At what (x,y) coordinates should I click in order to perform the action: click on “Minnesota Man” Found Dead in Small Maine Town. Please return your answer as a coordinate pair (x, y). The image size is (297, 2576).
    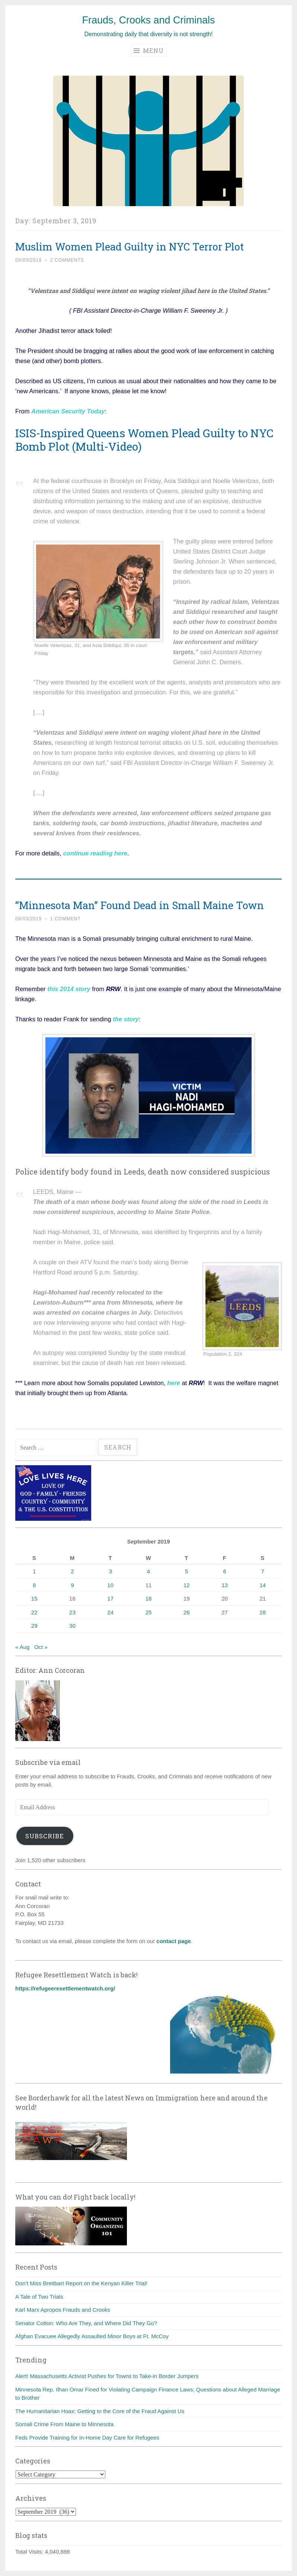
    Looking at the image, I should click on (139, 905).